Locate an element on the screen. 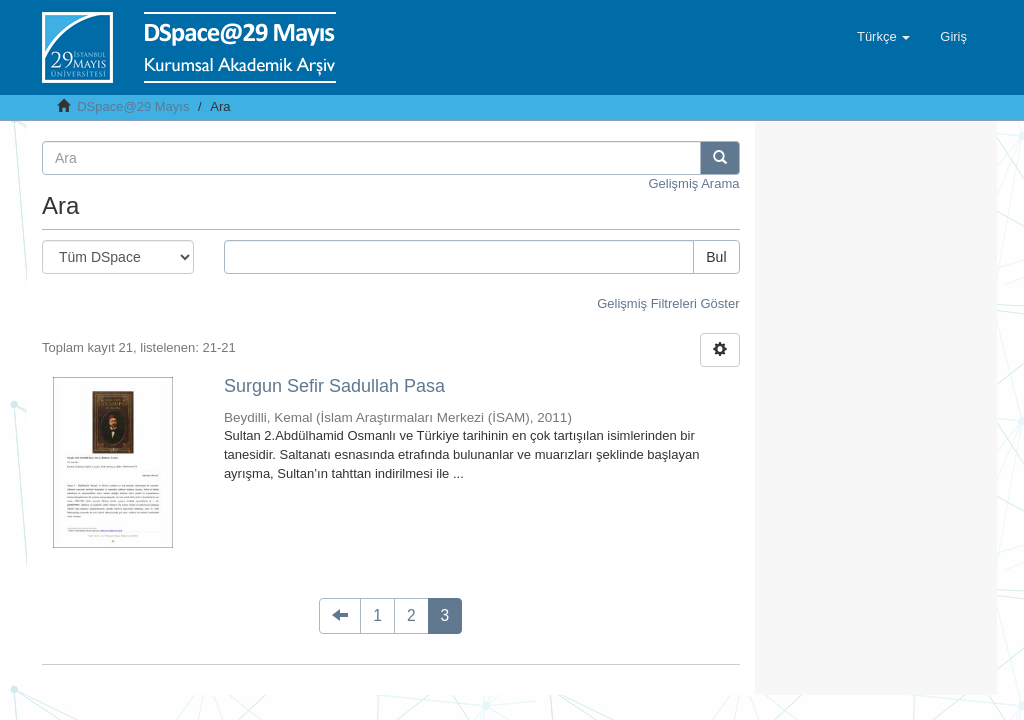  Bul is located at coordinates (716, 257).